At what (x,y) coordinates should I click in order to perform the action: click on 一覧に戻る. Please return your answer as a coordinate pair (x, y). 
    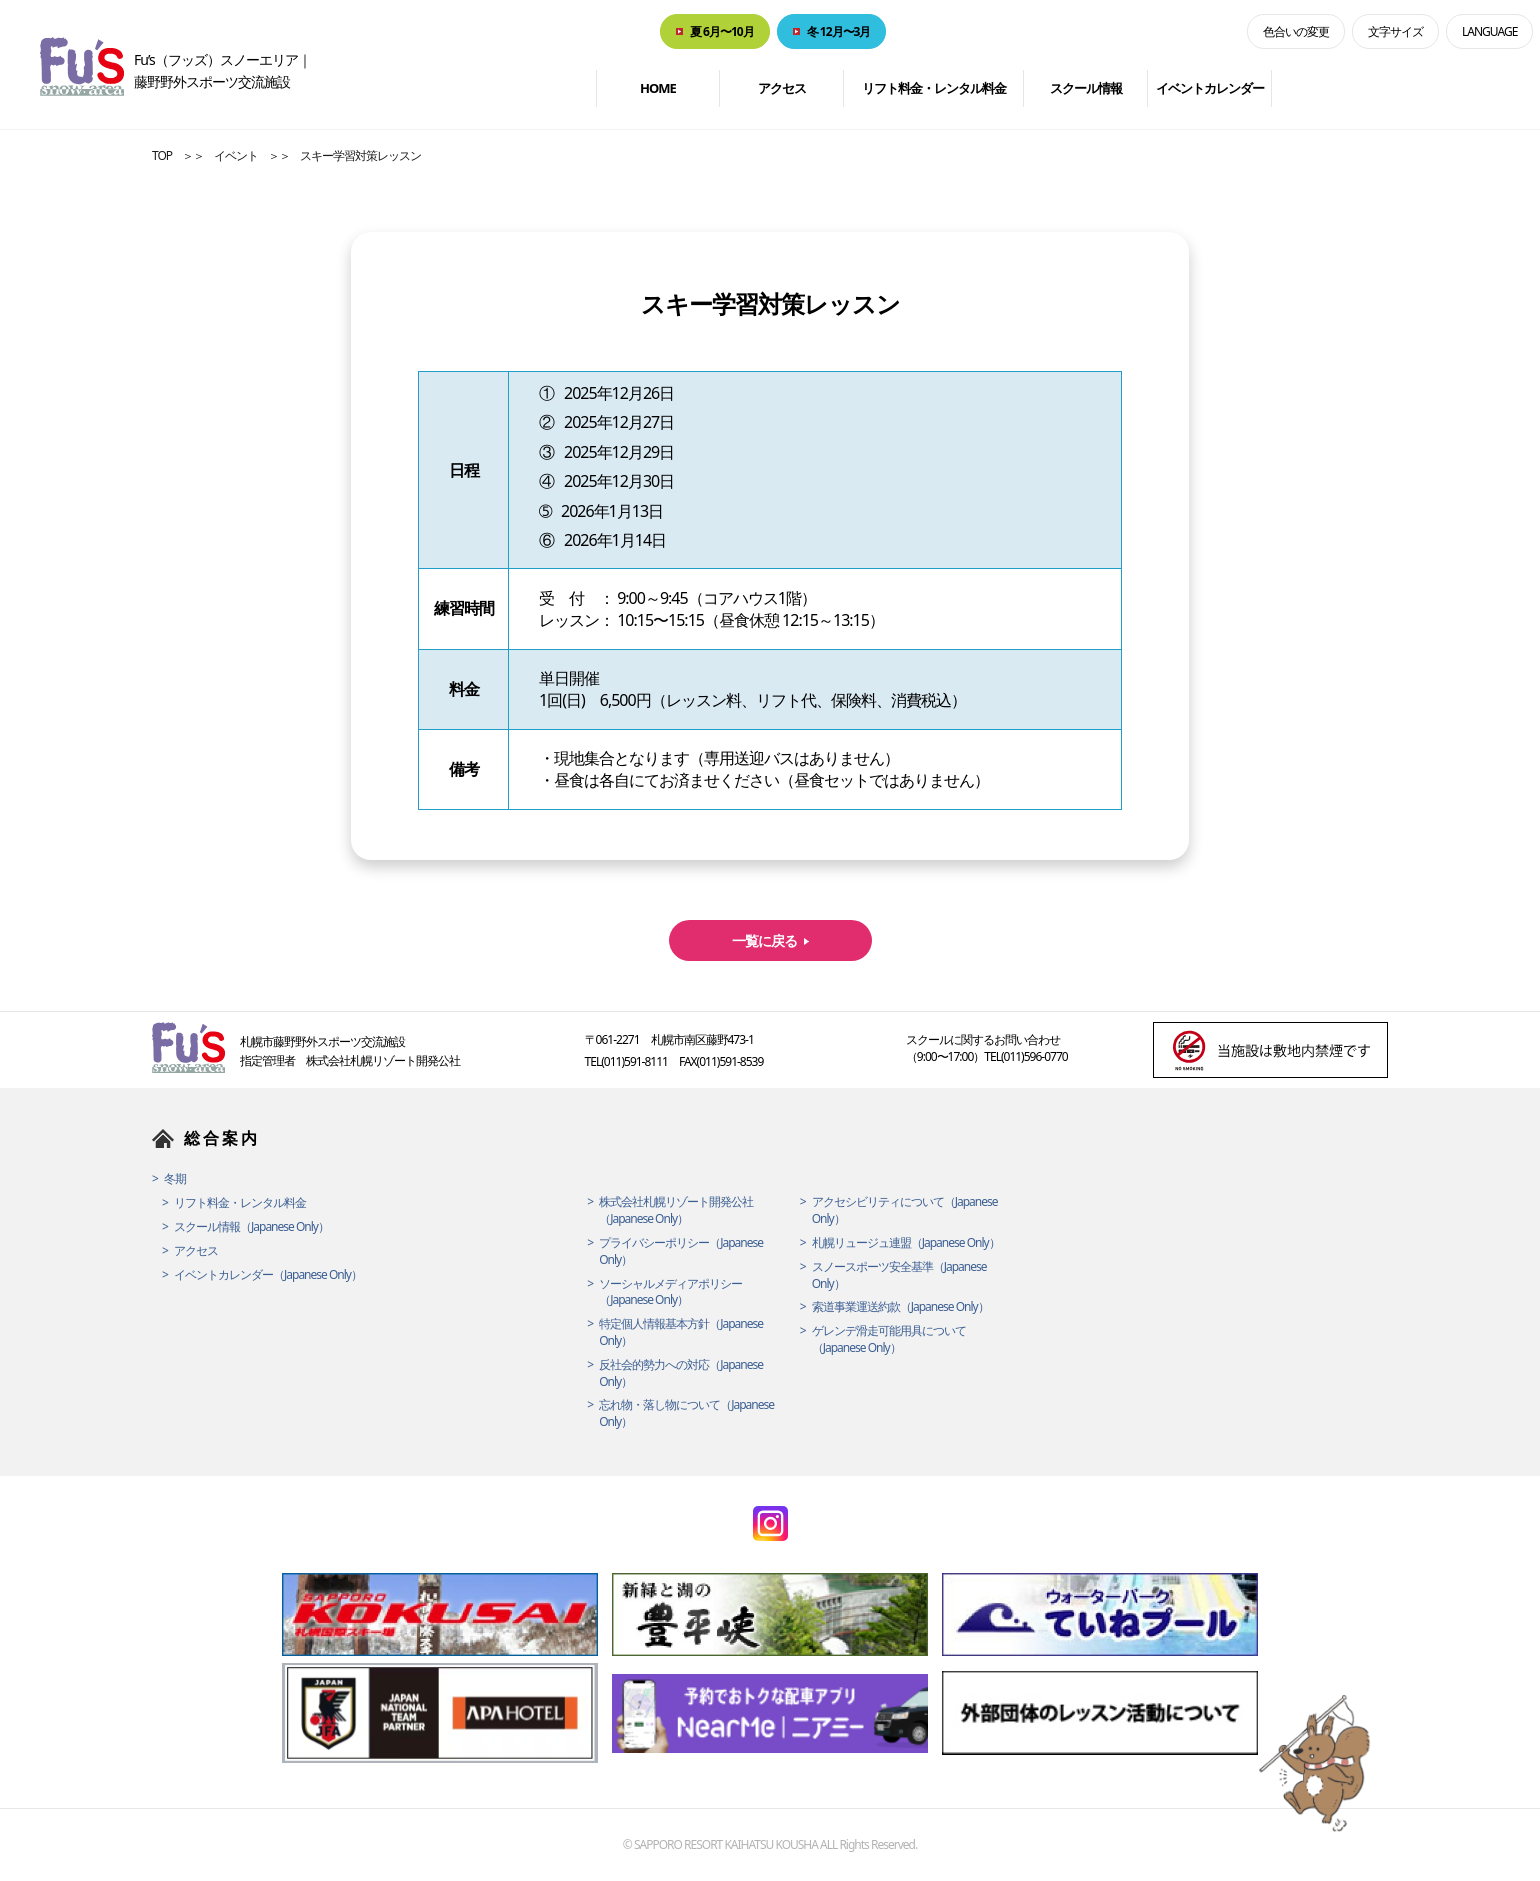
    Looking at the image, I should click on (764, 940).